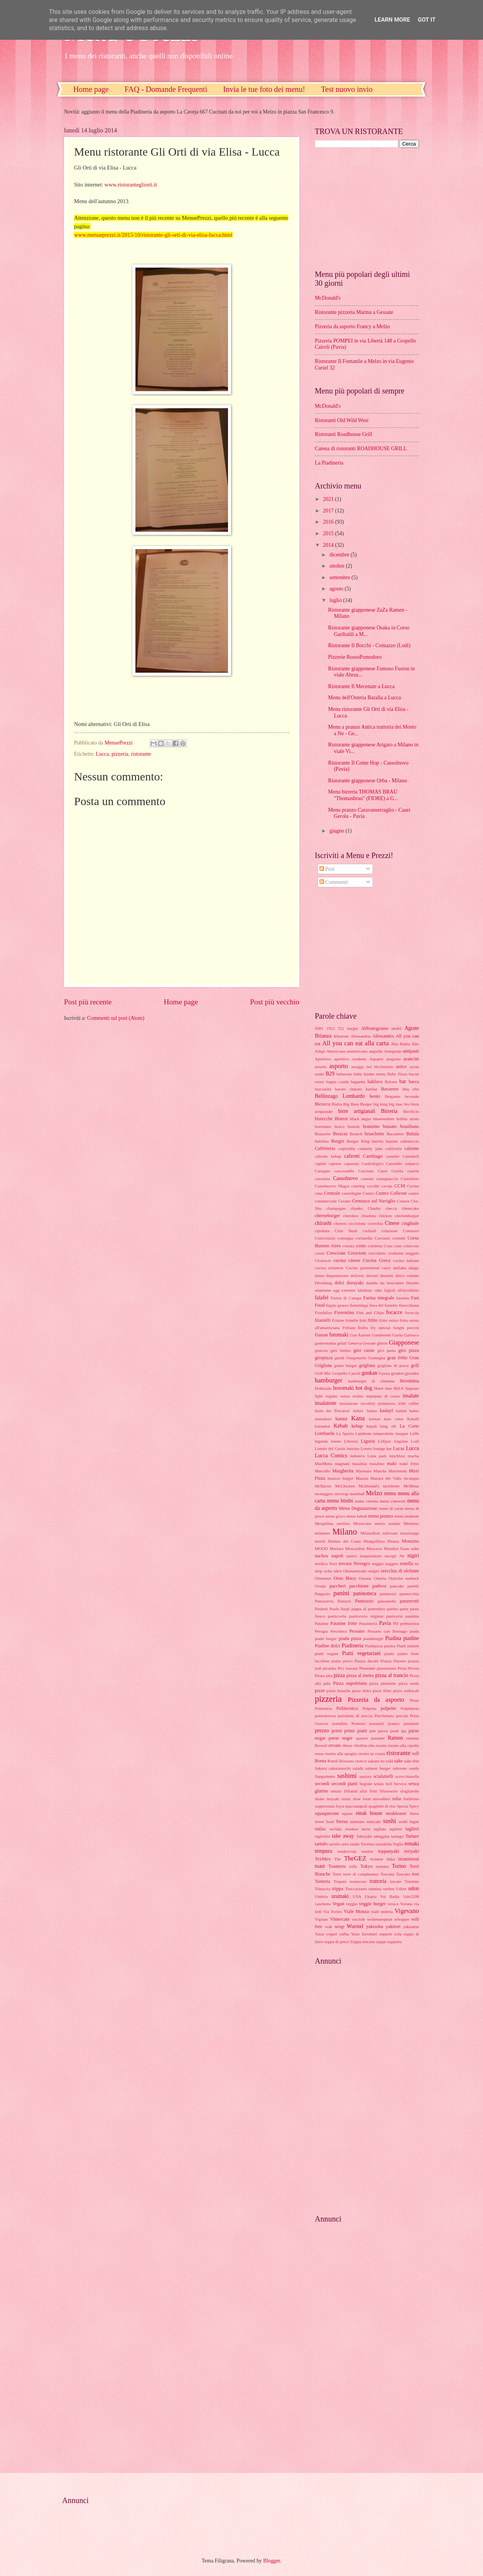 Image resolution: width=483 pixels, height=2576 pixels. Describe the element at coordinates (322, 1836) in the screenshot. I see `tagliolini` at that location.